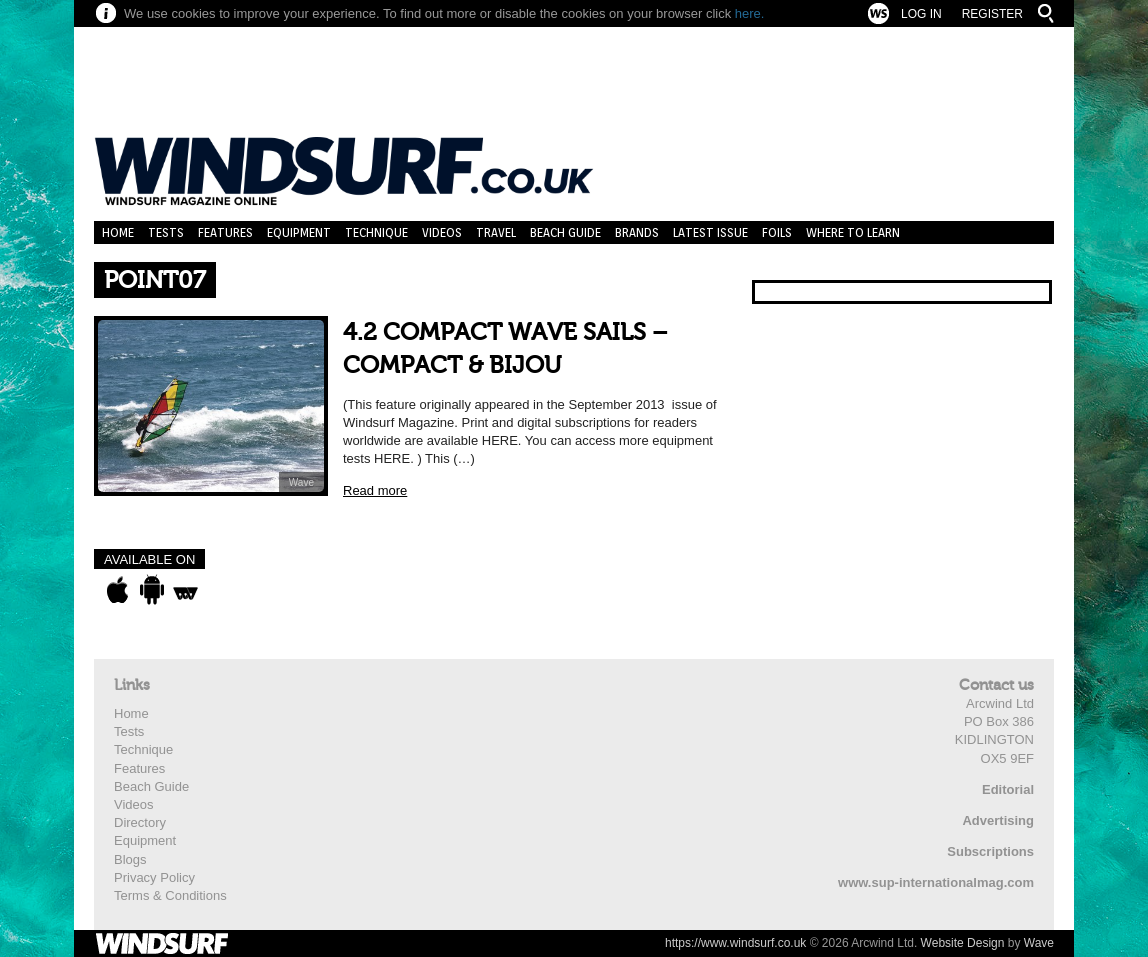  Describe the element at coordinates (442, 232) in the screenshot. I see `Videos` at that location.